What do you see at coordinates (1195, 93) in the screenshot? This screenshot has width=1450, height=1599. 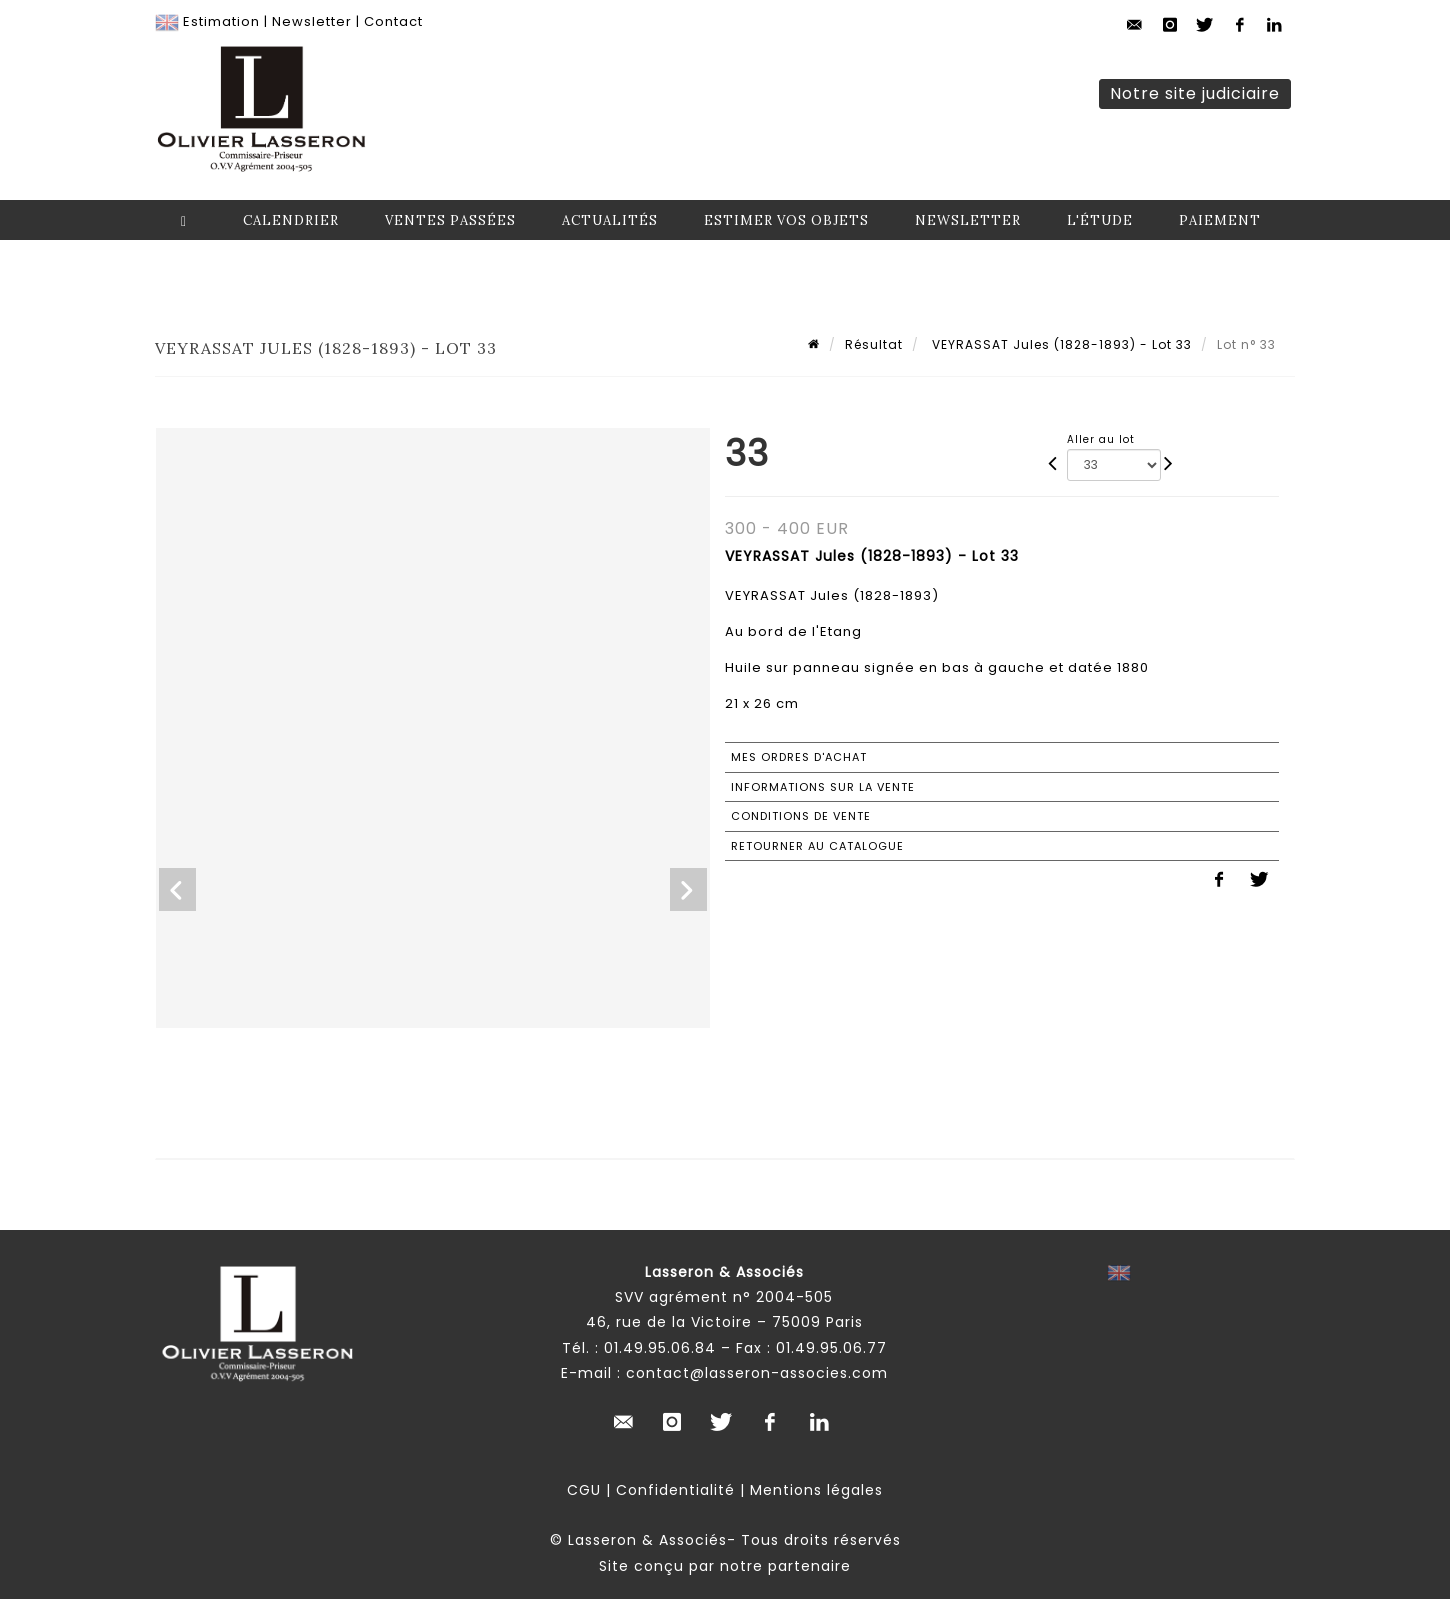 I see `Notre site judiciaire` at bounding box center [1195, 93].